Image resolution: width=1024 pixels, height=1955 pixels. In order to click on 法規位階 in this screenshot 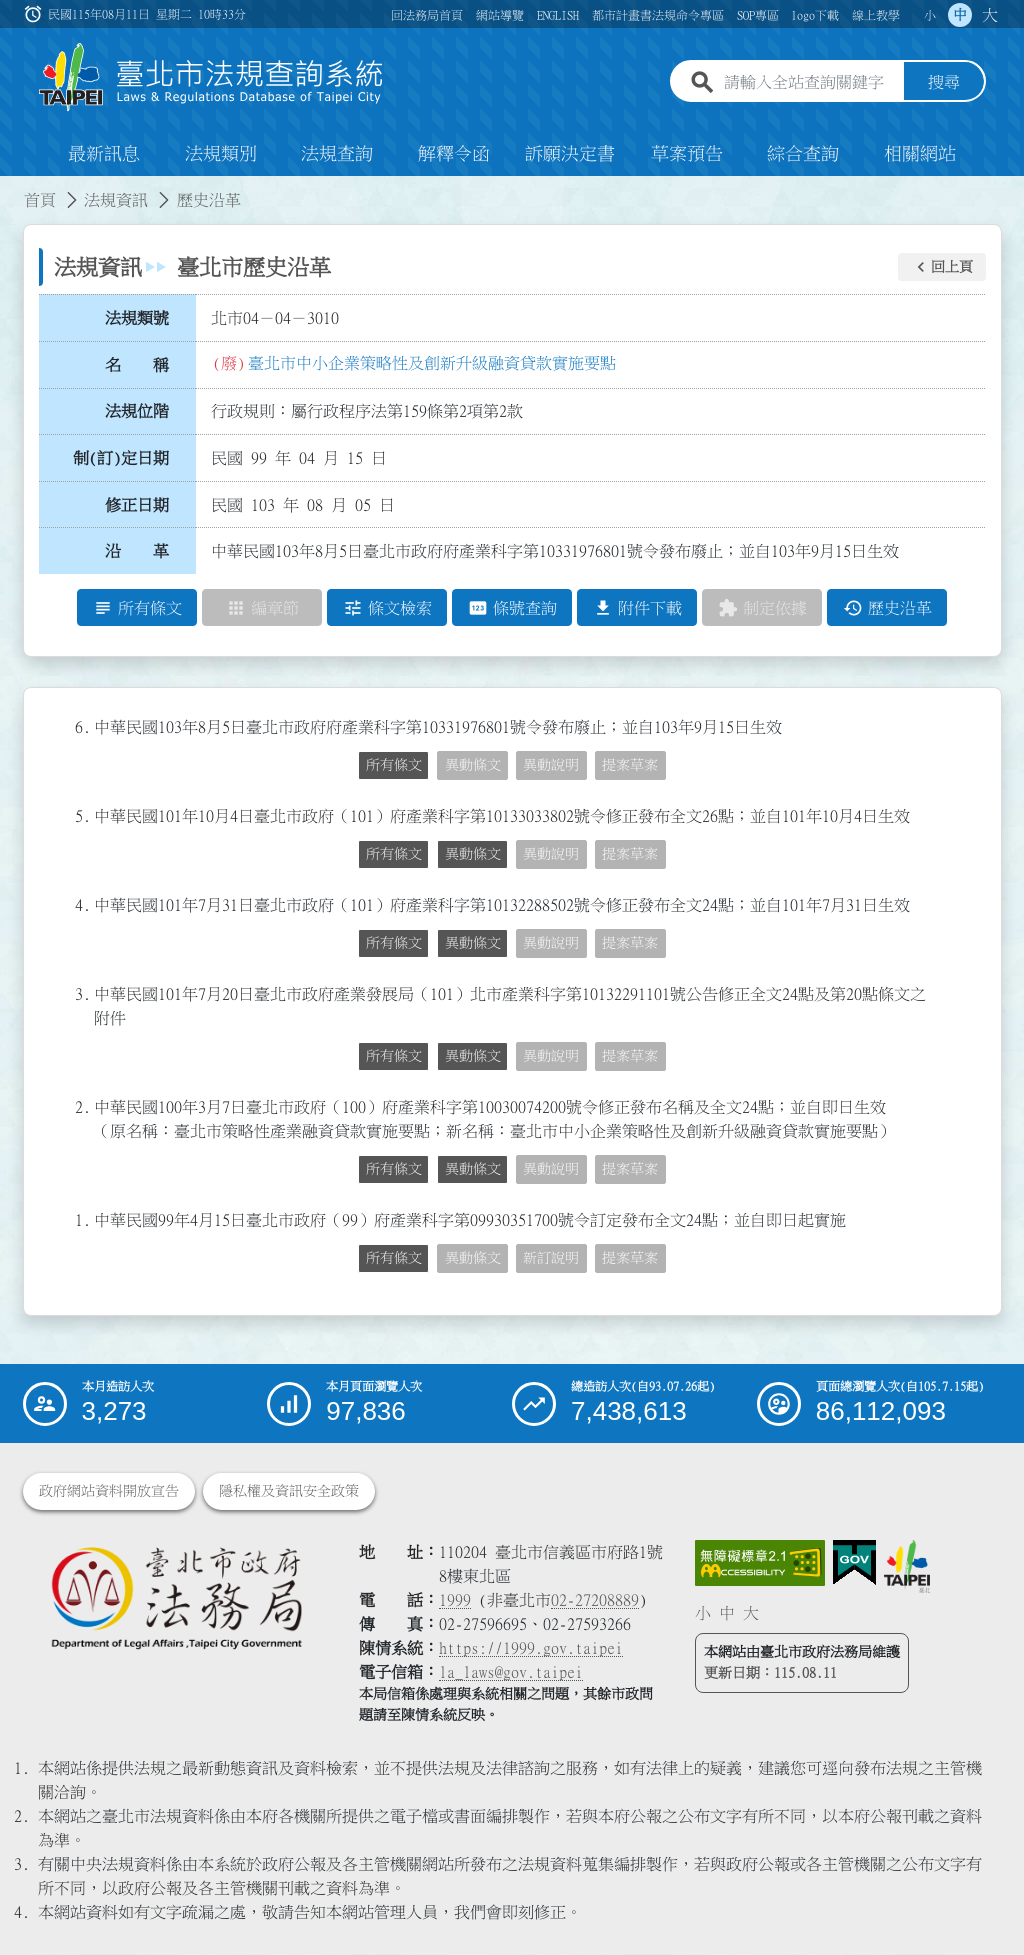, I will do `click(137, 411)`.